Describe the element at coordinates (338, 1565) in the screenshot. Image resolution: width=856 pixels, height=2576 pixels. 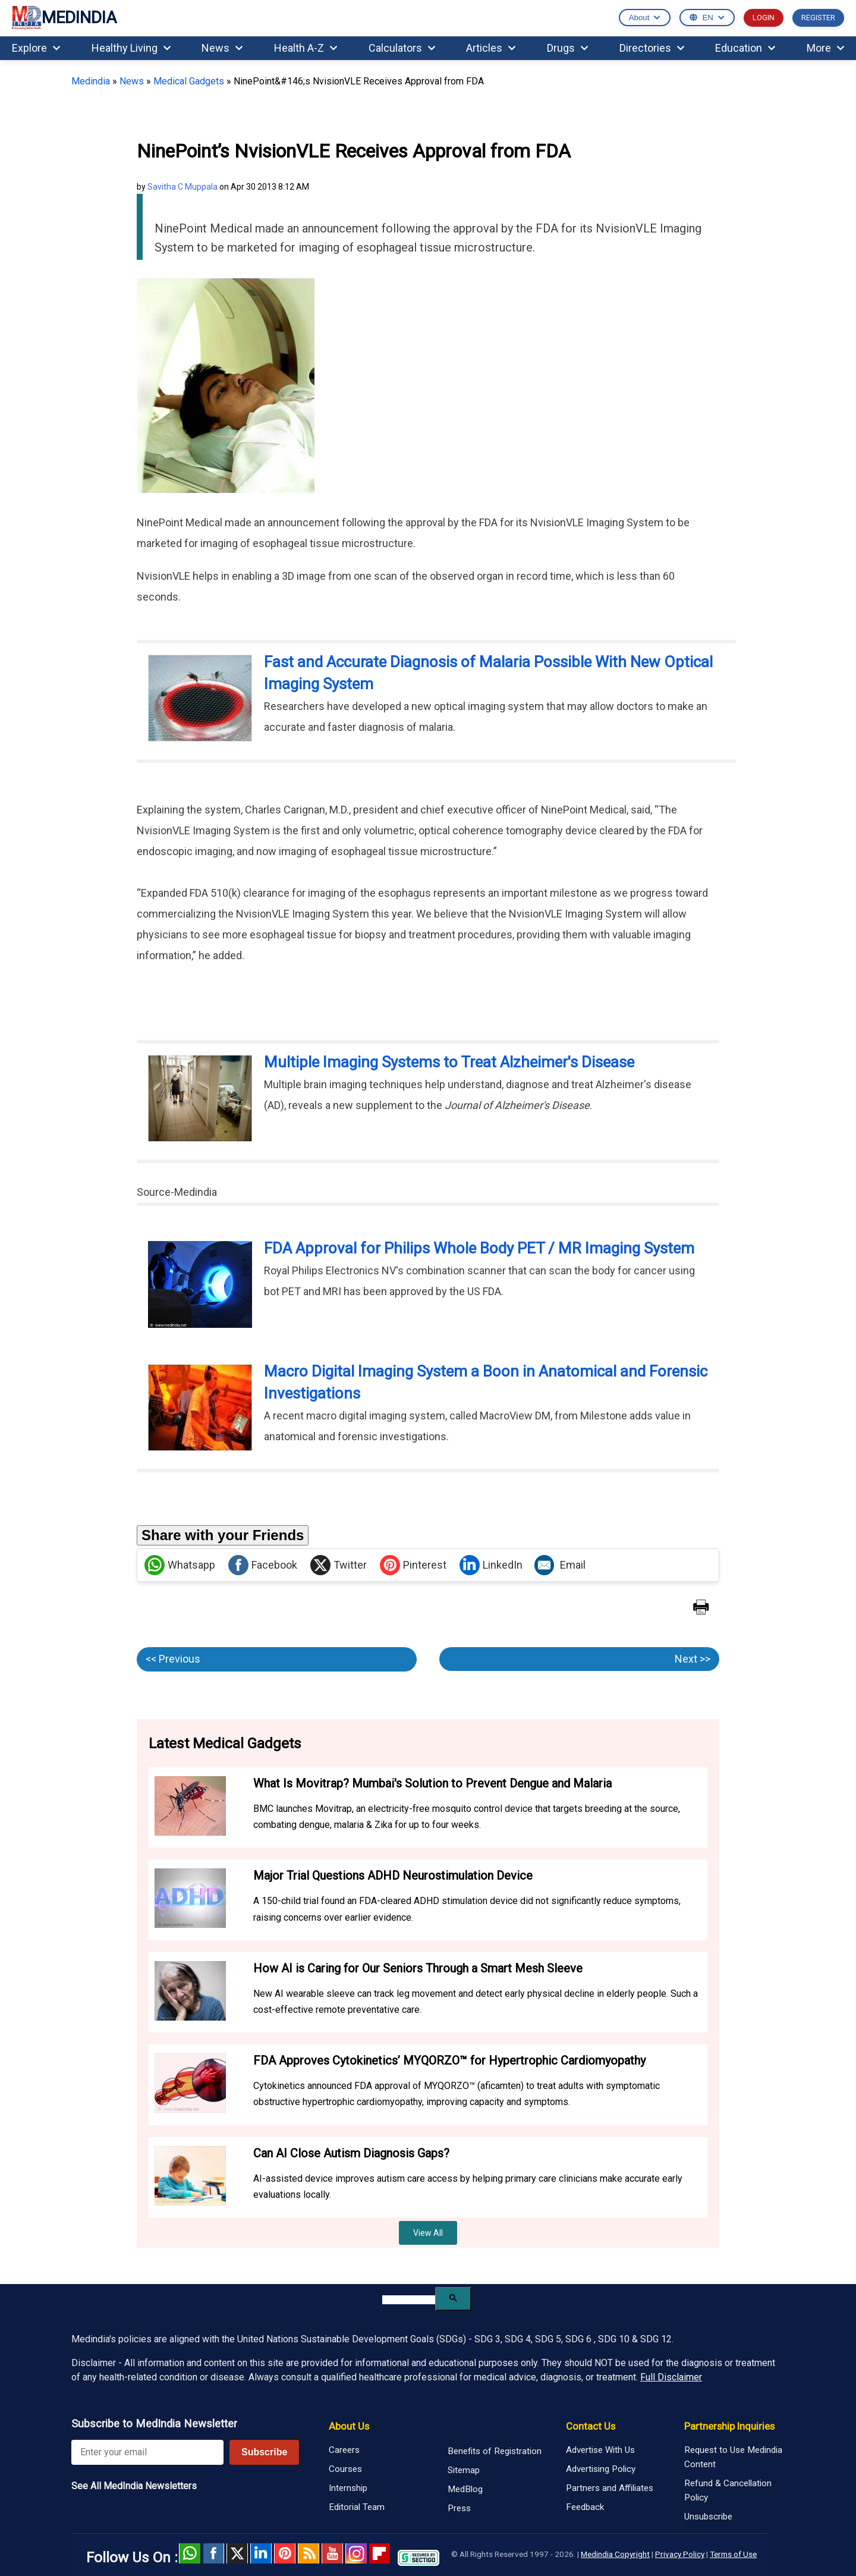
I see `Twitter` at that location.